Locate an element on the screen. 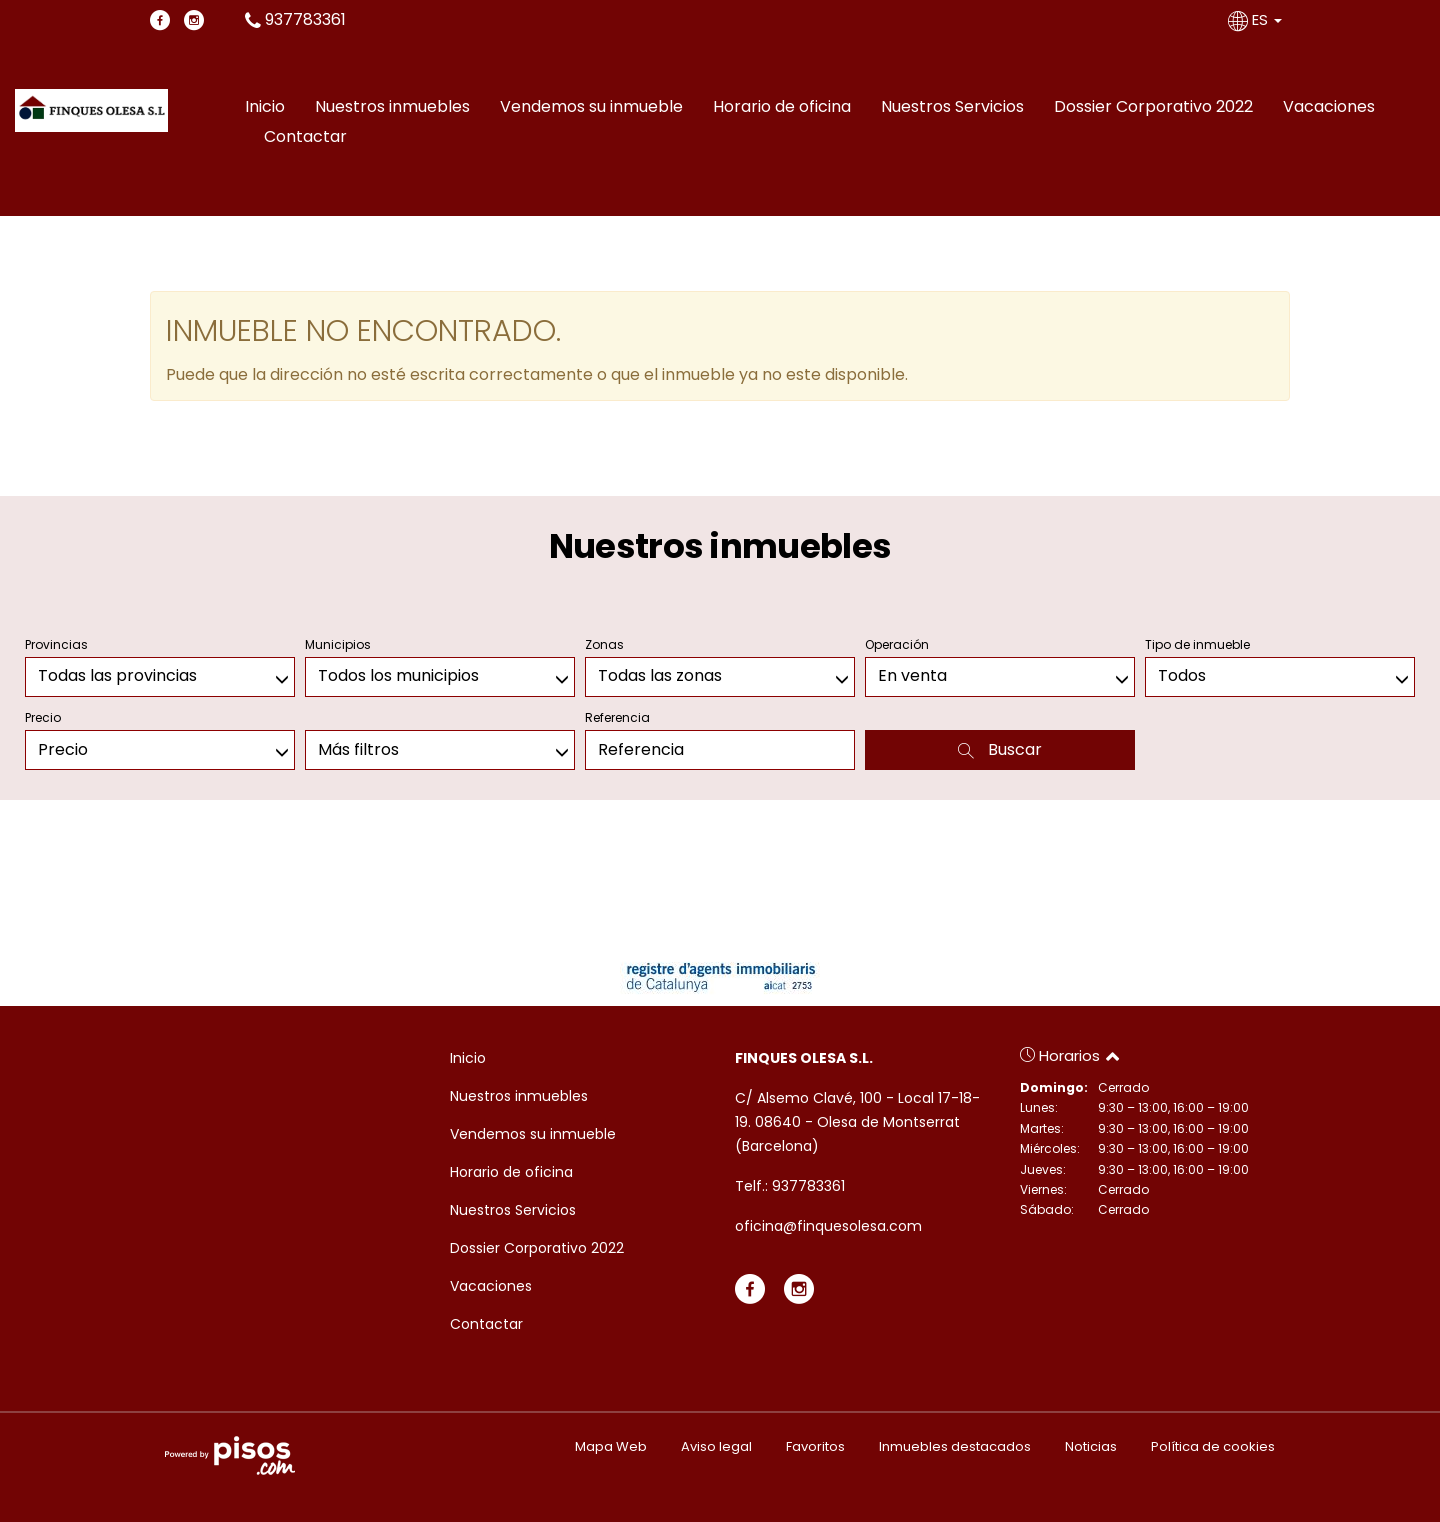  Mapa Web is located at coordinates (611, 1446).